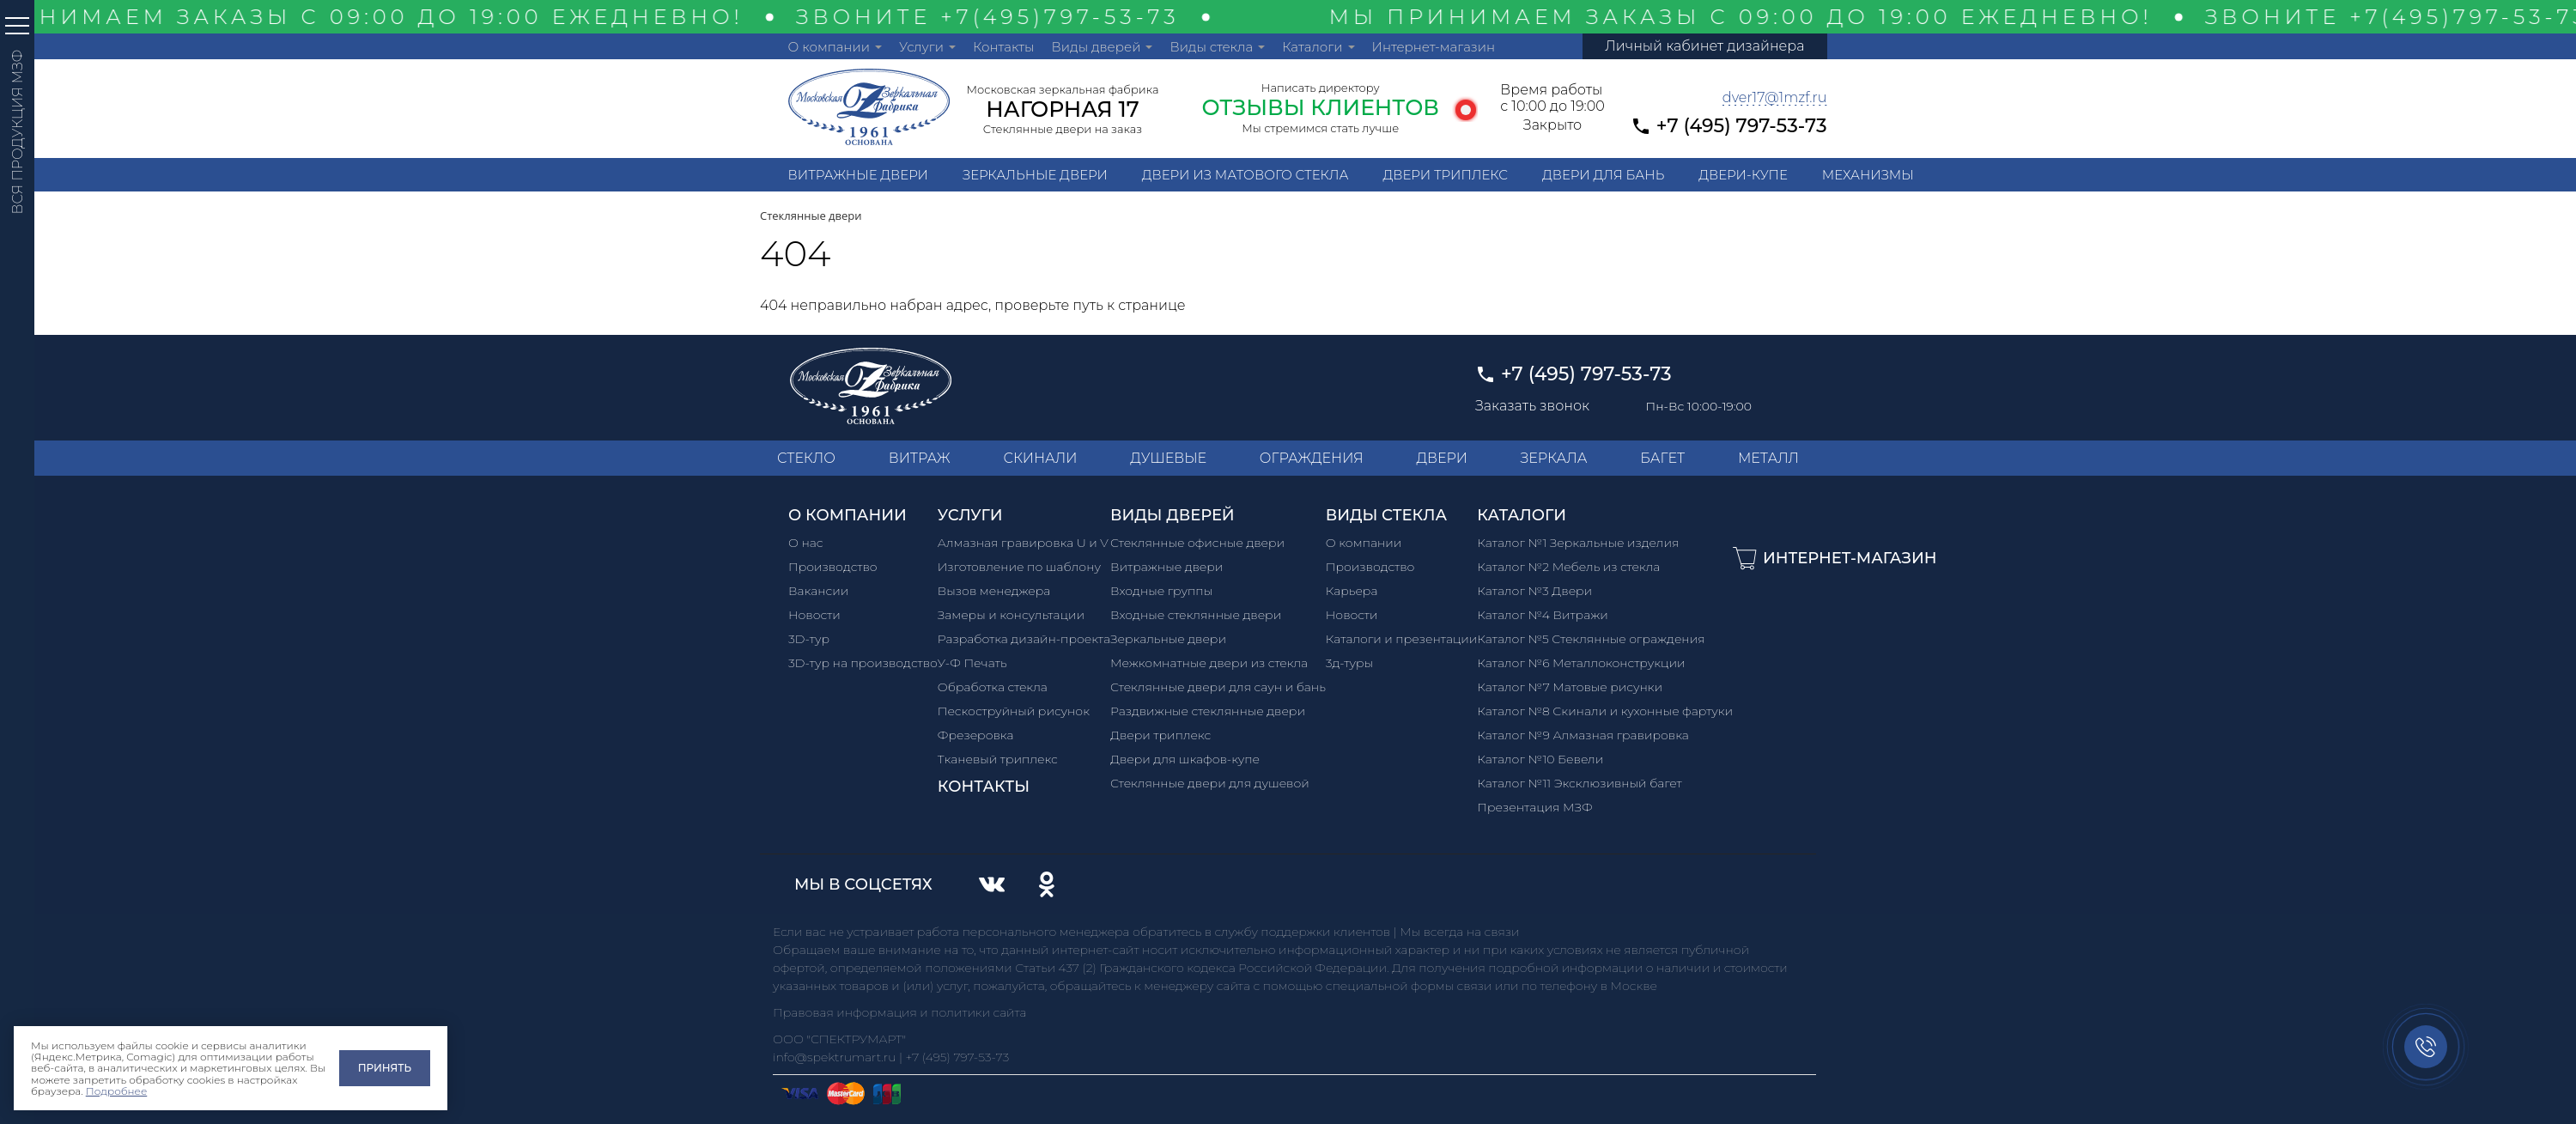 The width and height of the screenshot is (2576, 1124). What do you see at coordinates (858, 175) in the screenshot?
I see `Витражные двери` at bounding box center [858, 175].